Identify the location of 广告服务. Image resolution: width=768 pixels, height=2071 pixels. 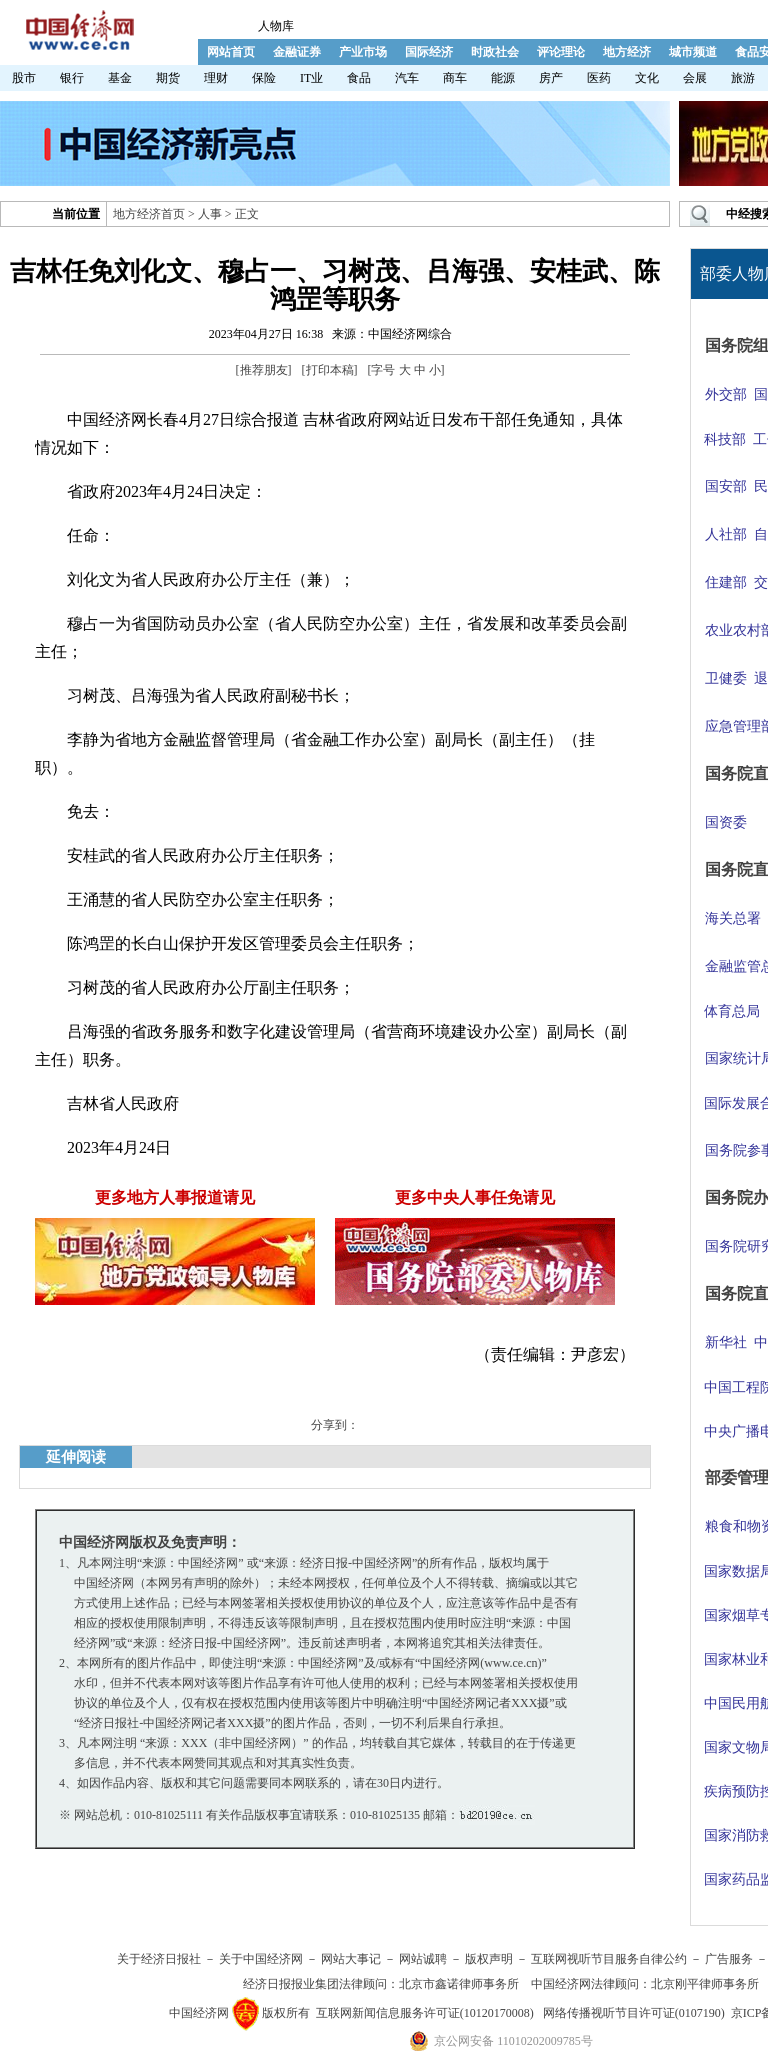
(729, 1959).